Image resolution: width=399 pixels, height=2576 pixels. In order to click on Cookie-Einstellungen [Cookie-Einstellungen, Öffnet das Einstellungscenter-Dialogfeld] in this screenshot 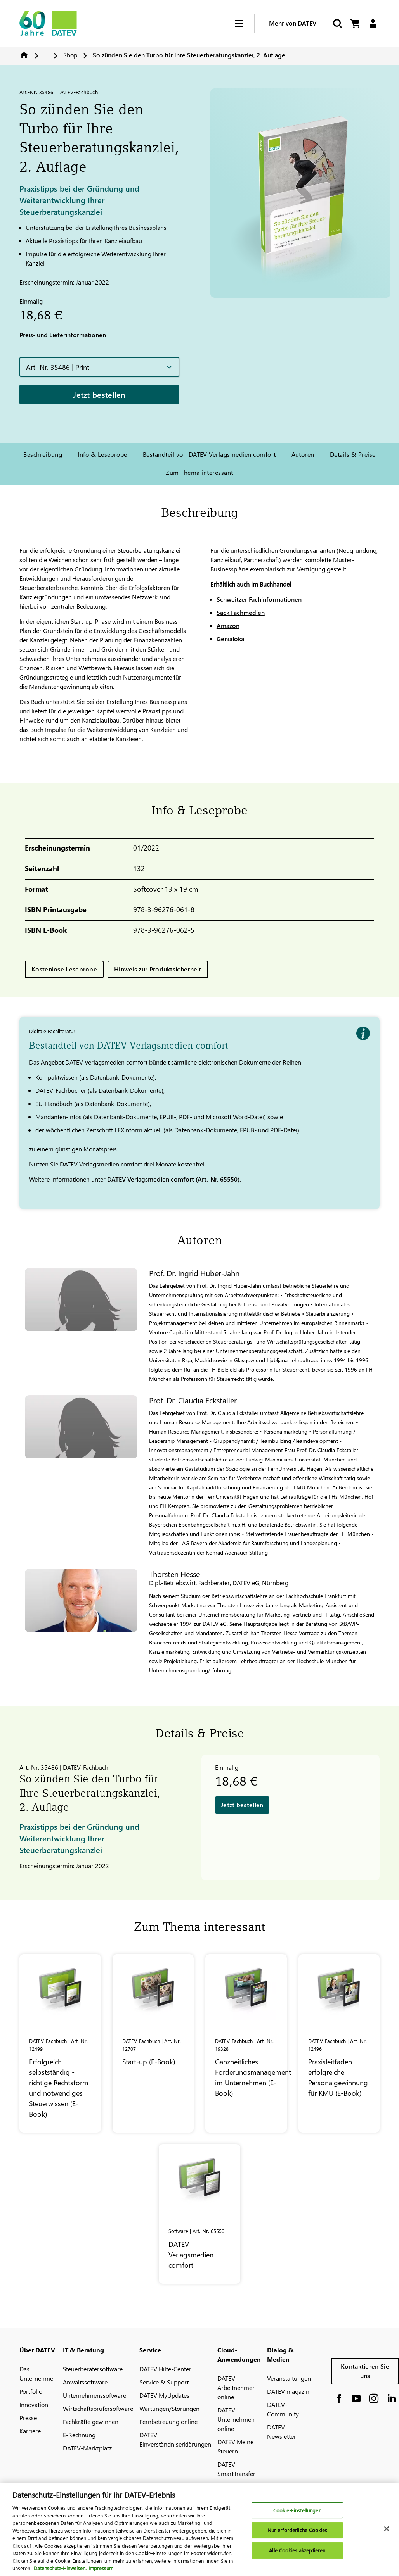, I will do `click(297, 2514)`.